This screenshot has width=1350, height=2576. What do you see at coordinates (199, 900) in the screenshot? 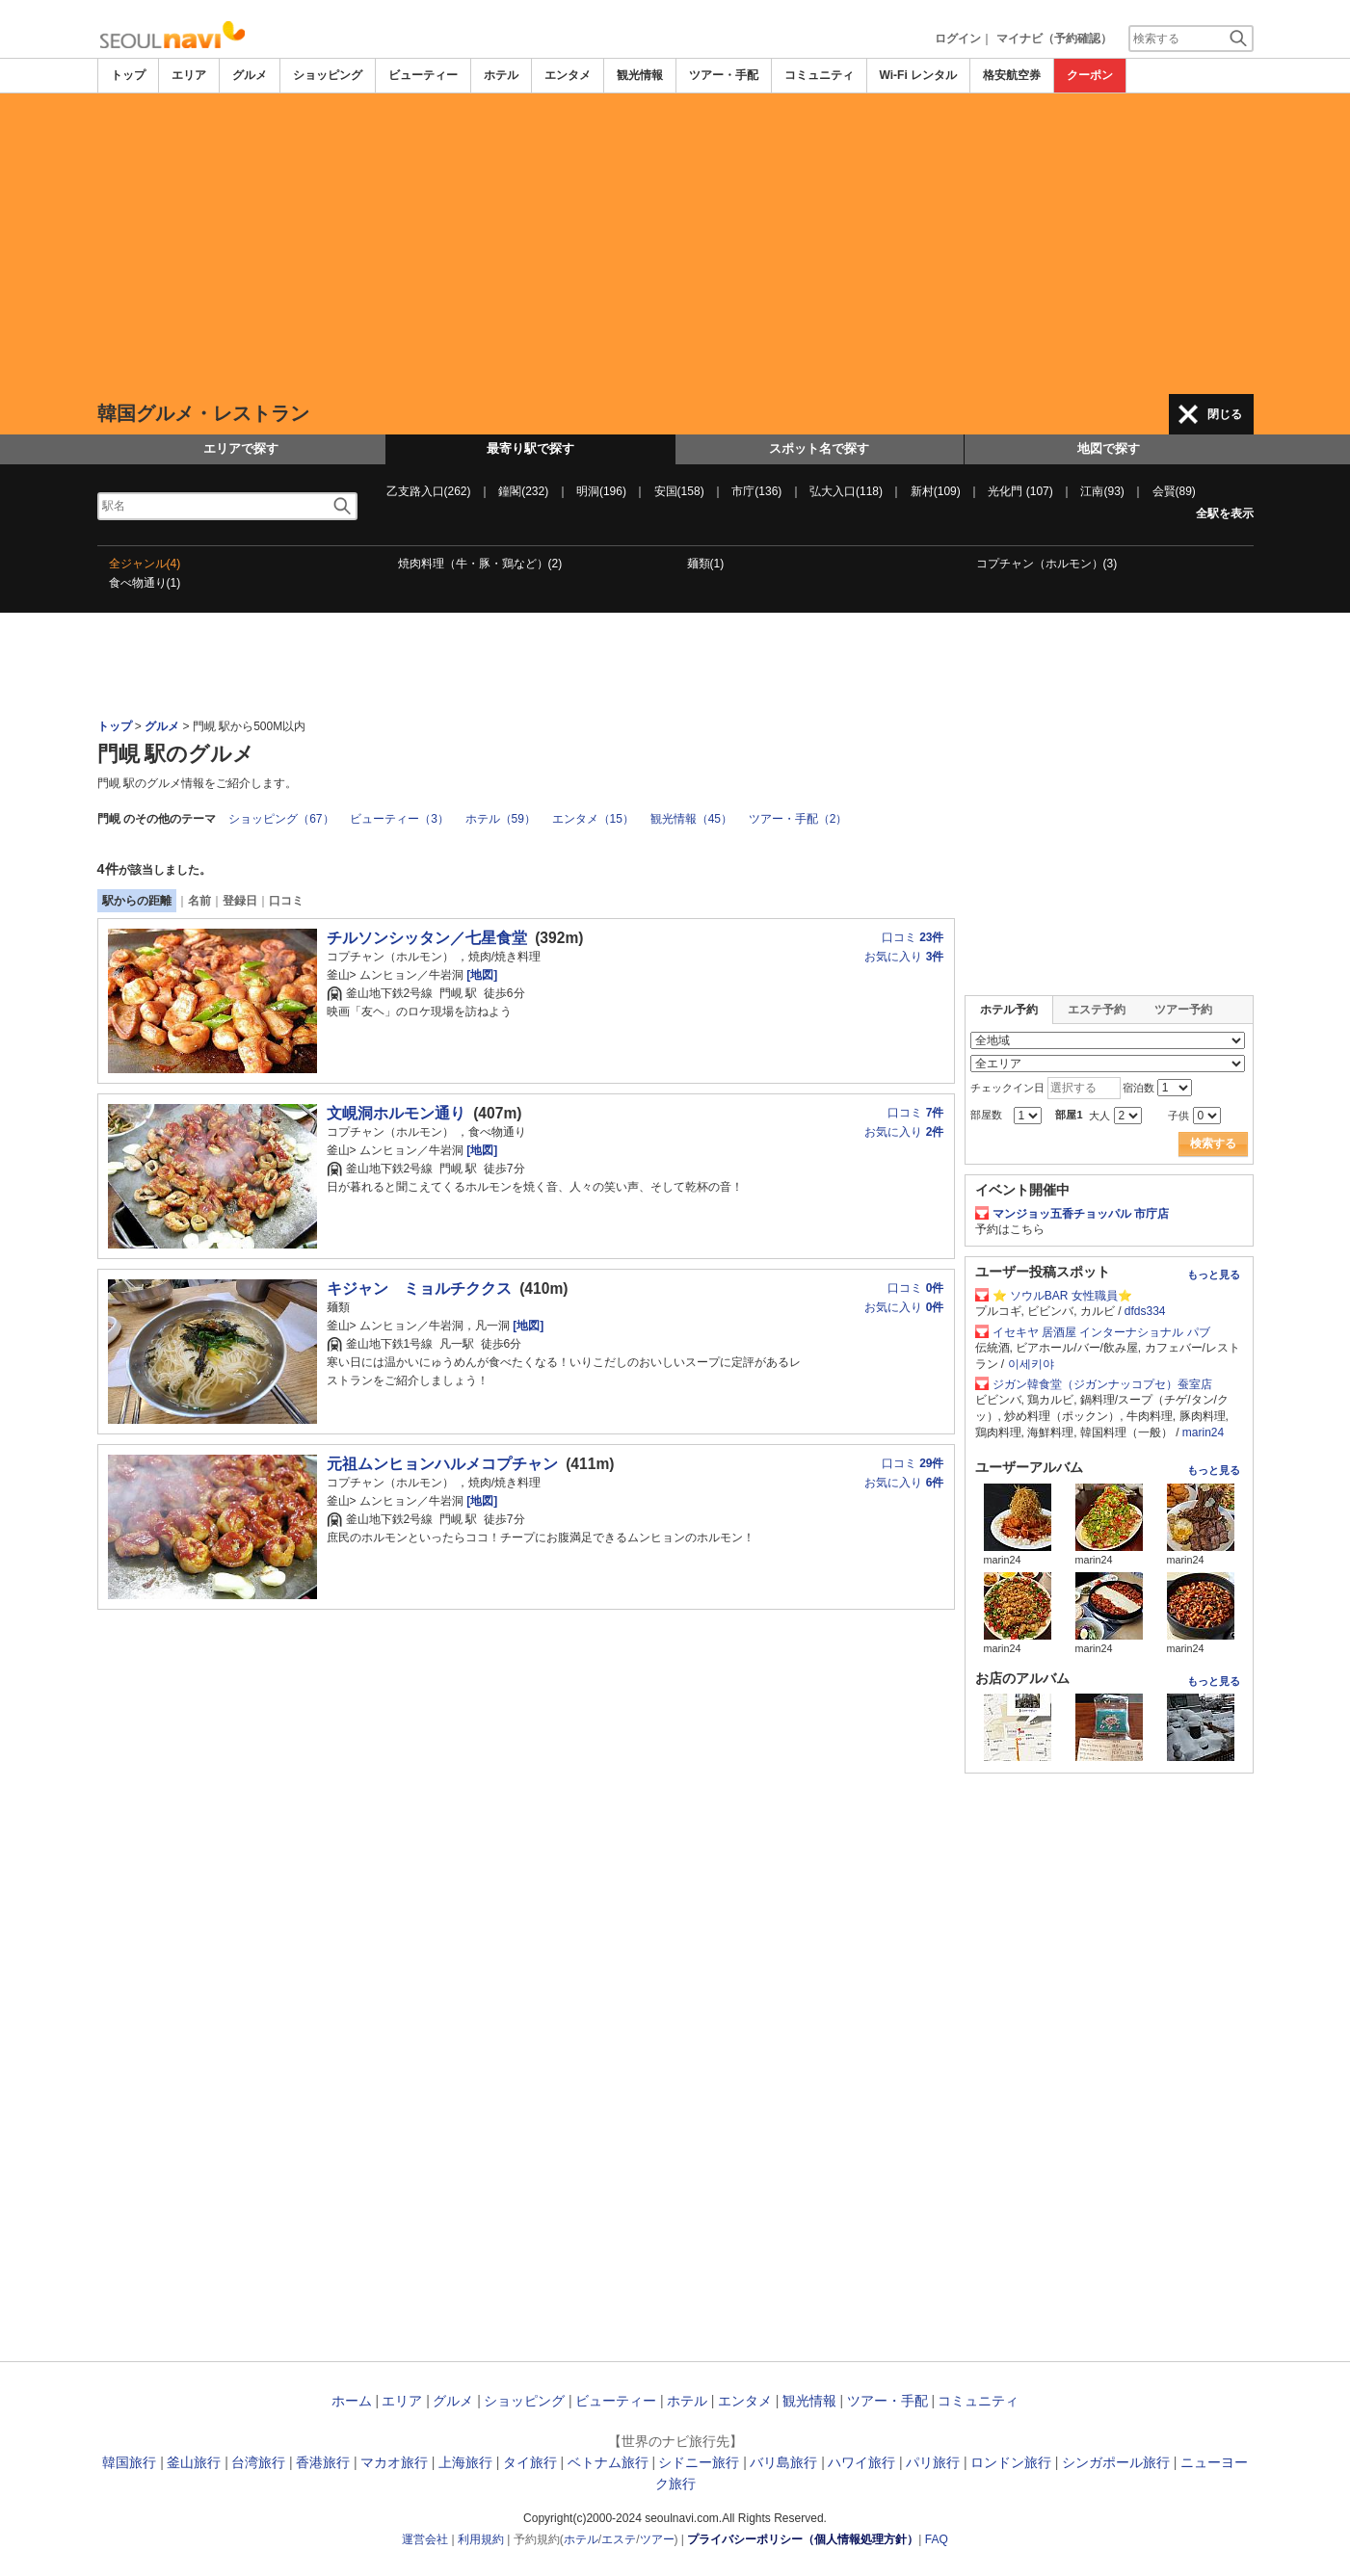
I see `名前` at bounding box center [199, 900].